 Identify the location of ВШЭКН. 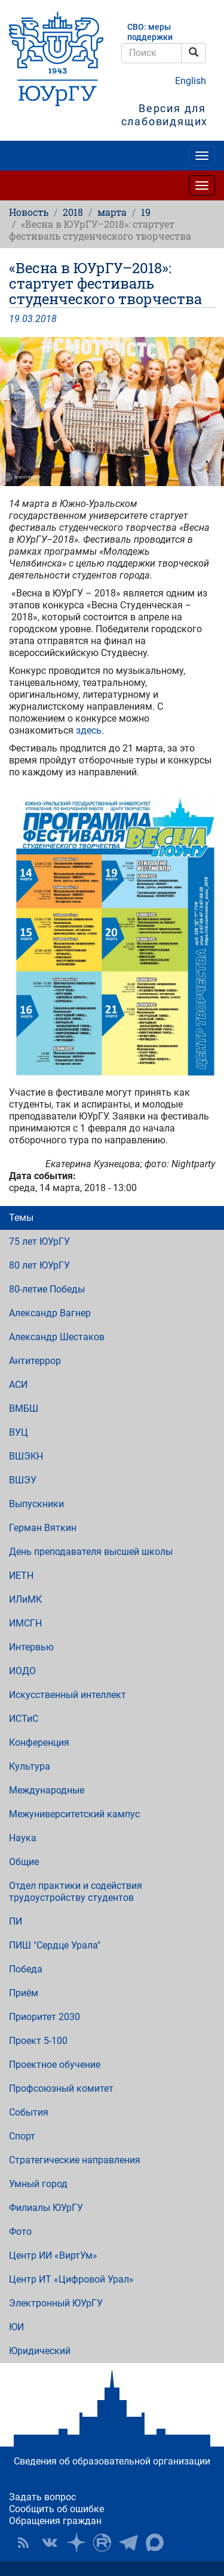
(26, 1456).